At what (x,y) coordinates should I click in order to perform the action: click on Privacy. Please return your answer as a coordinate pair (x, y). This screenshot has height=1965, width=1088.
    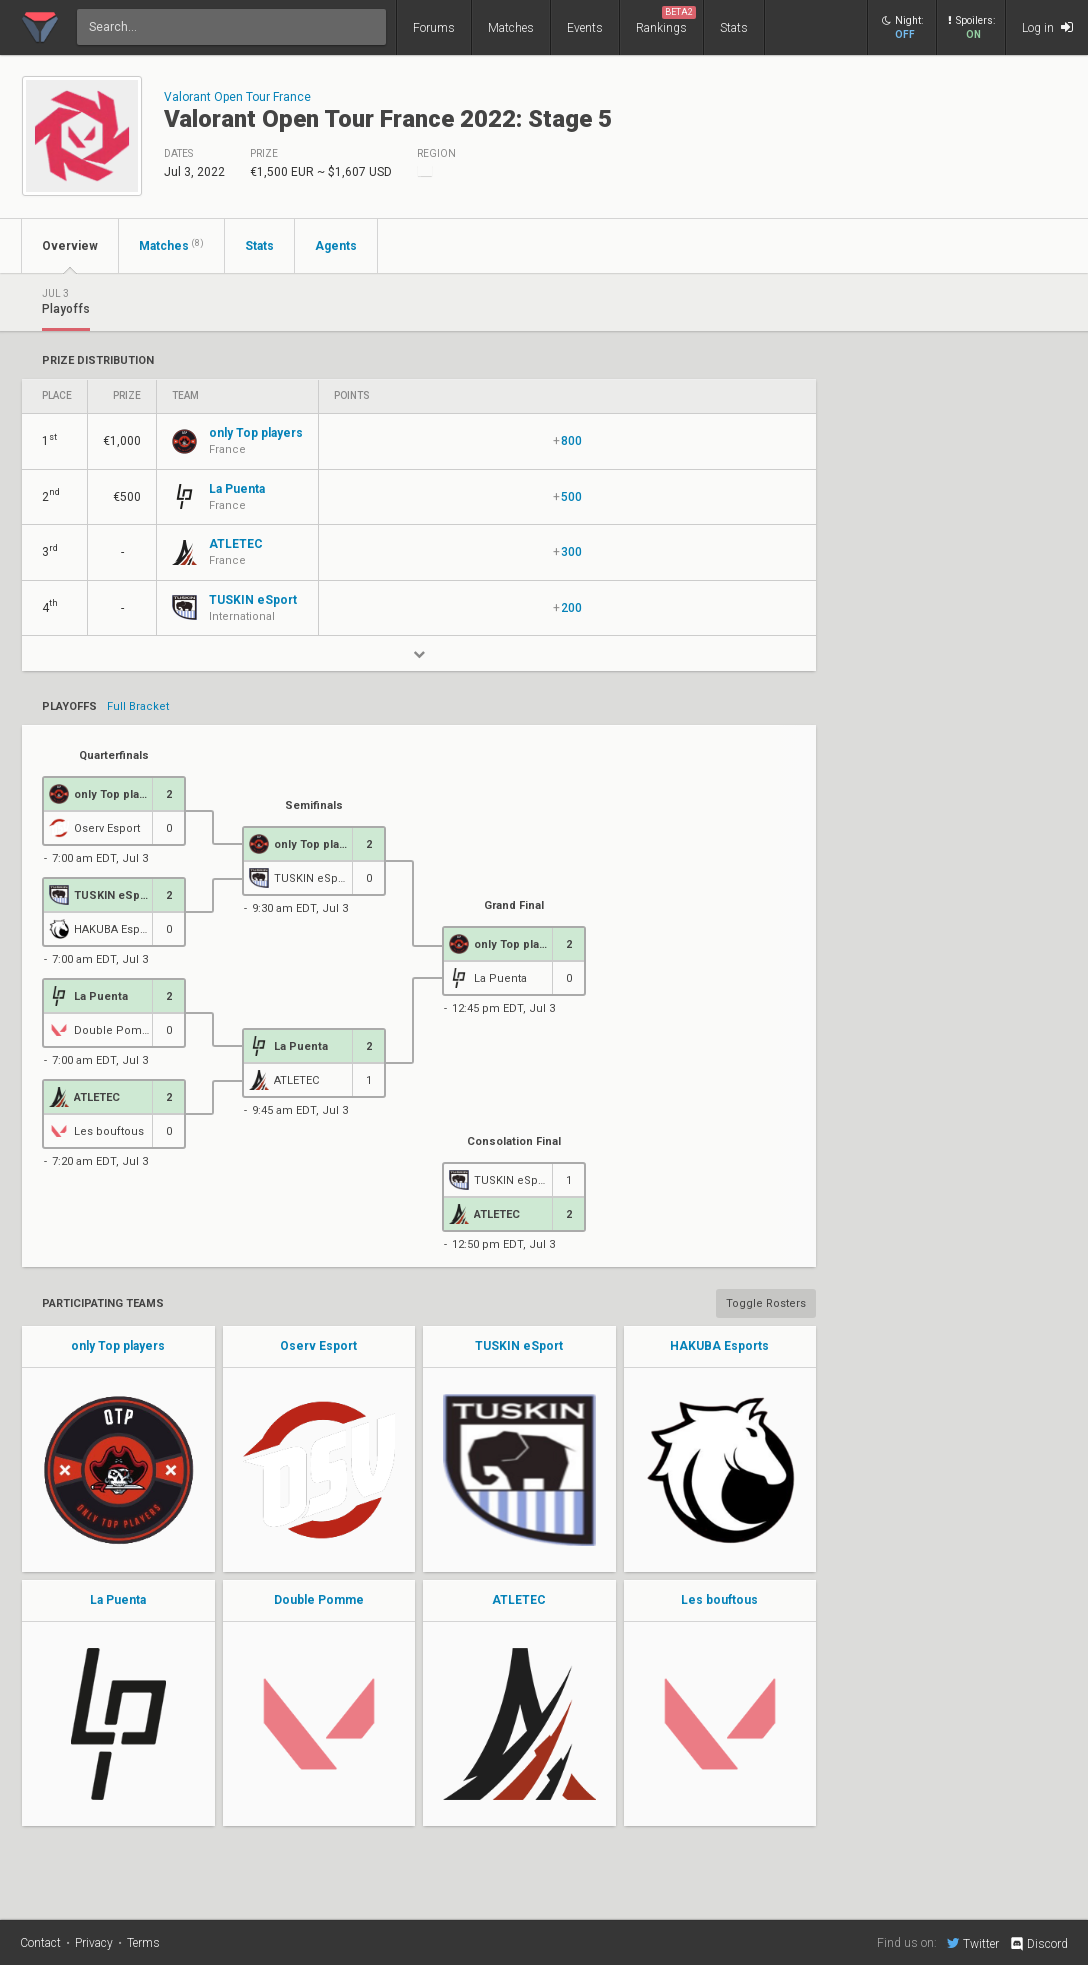
    Looking at the image, I should click on (94, 1943).